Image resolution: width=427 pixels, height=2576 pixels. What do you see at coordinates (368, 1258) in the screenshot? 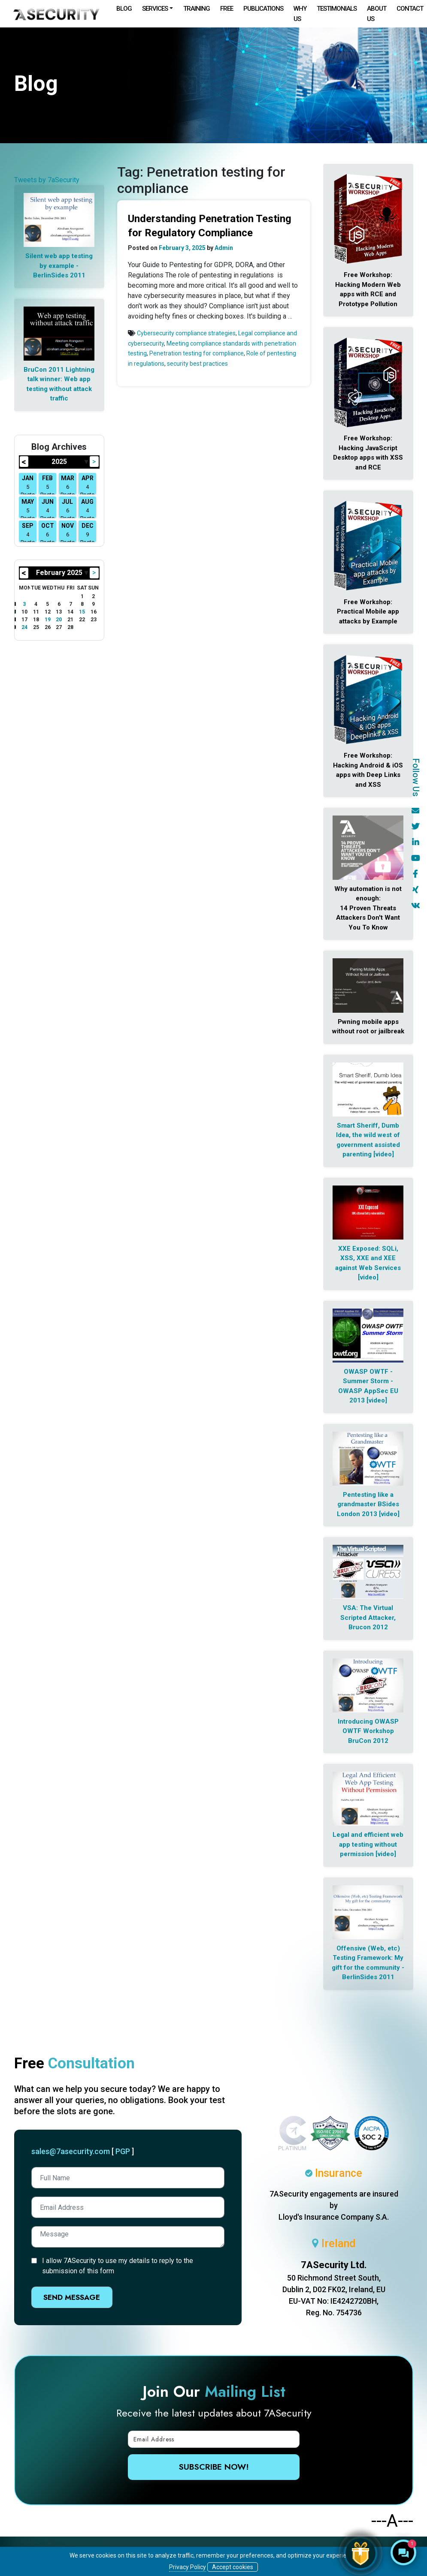
I see `XXE Exposed: SQLi, XSS, XXE and XEE against Web Services` at bounding box center [368, 1258].